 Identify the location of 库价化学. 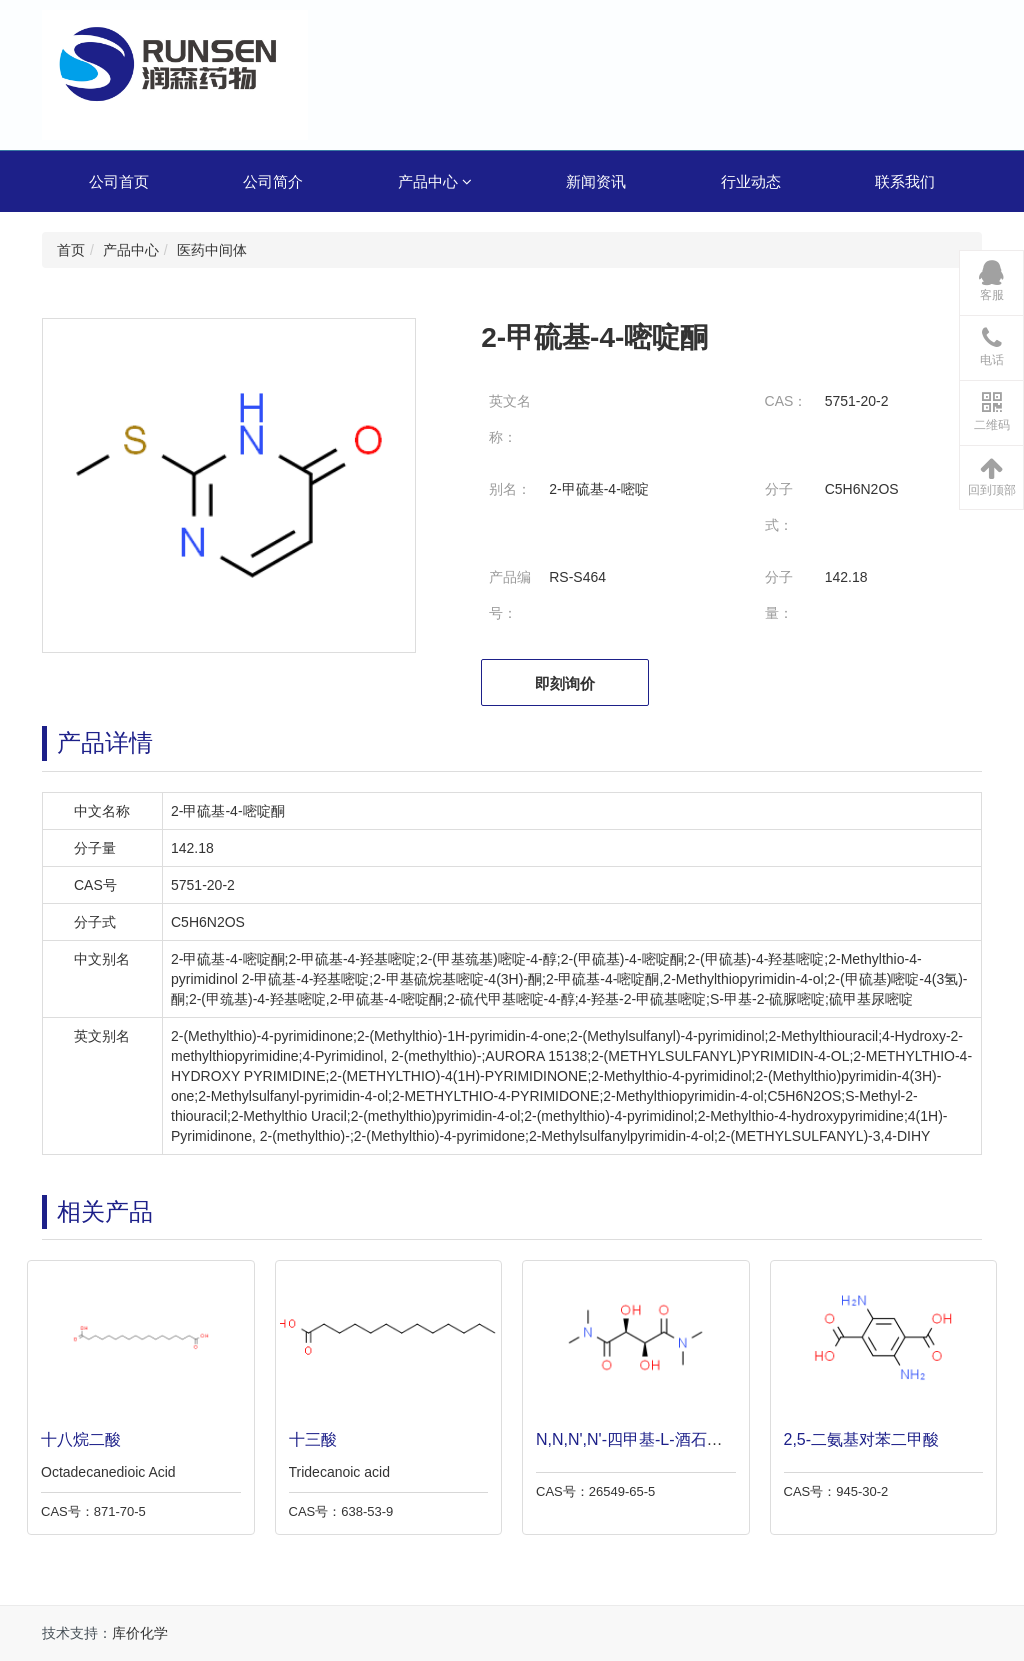
(140, 1633).